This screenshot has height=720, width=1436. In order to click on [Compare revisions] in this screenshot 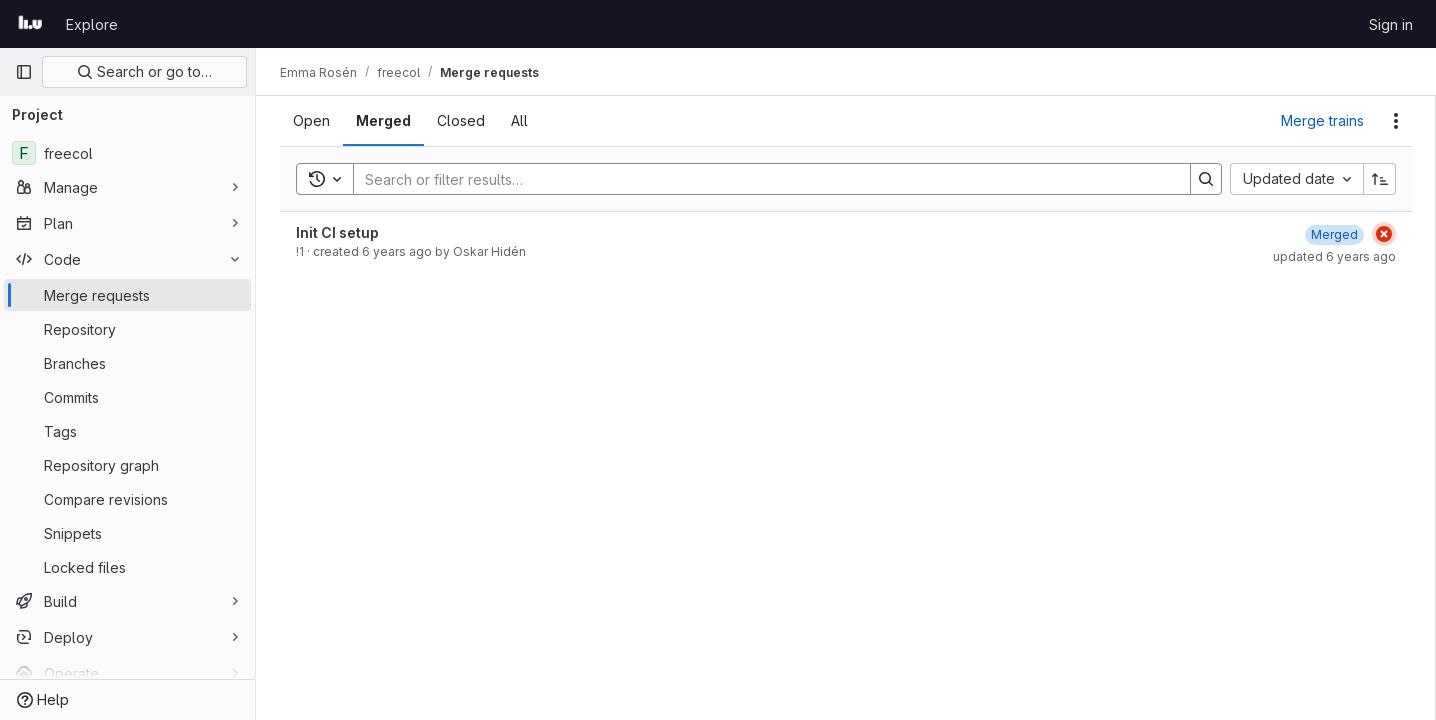, I will do `click(127, 499)`.